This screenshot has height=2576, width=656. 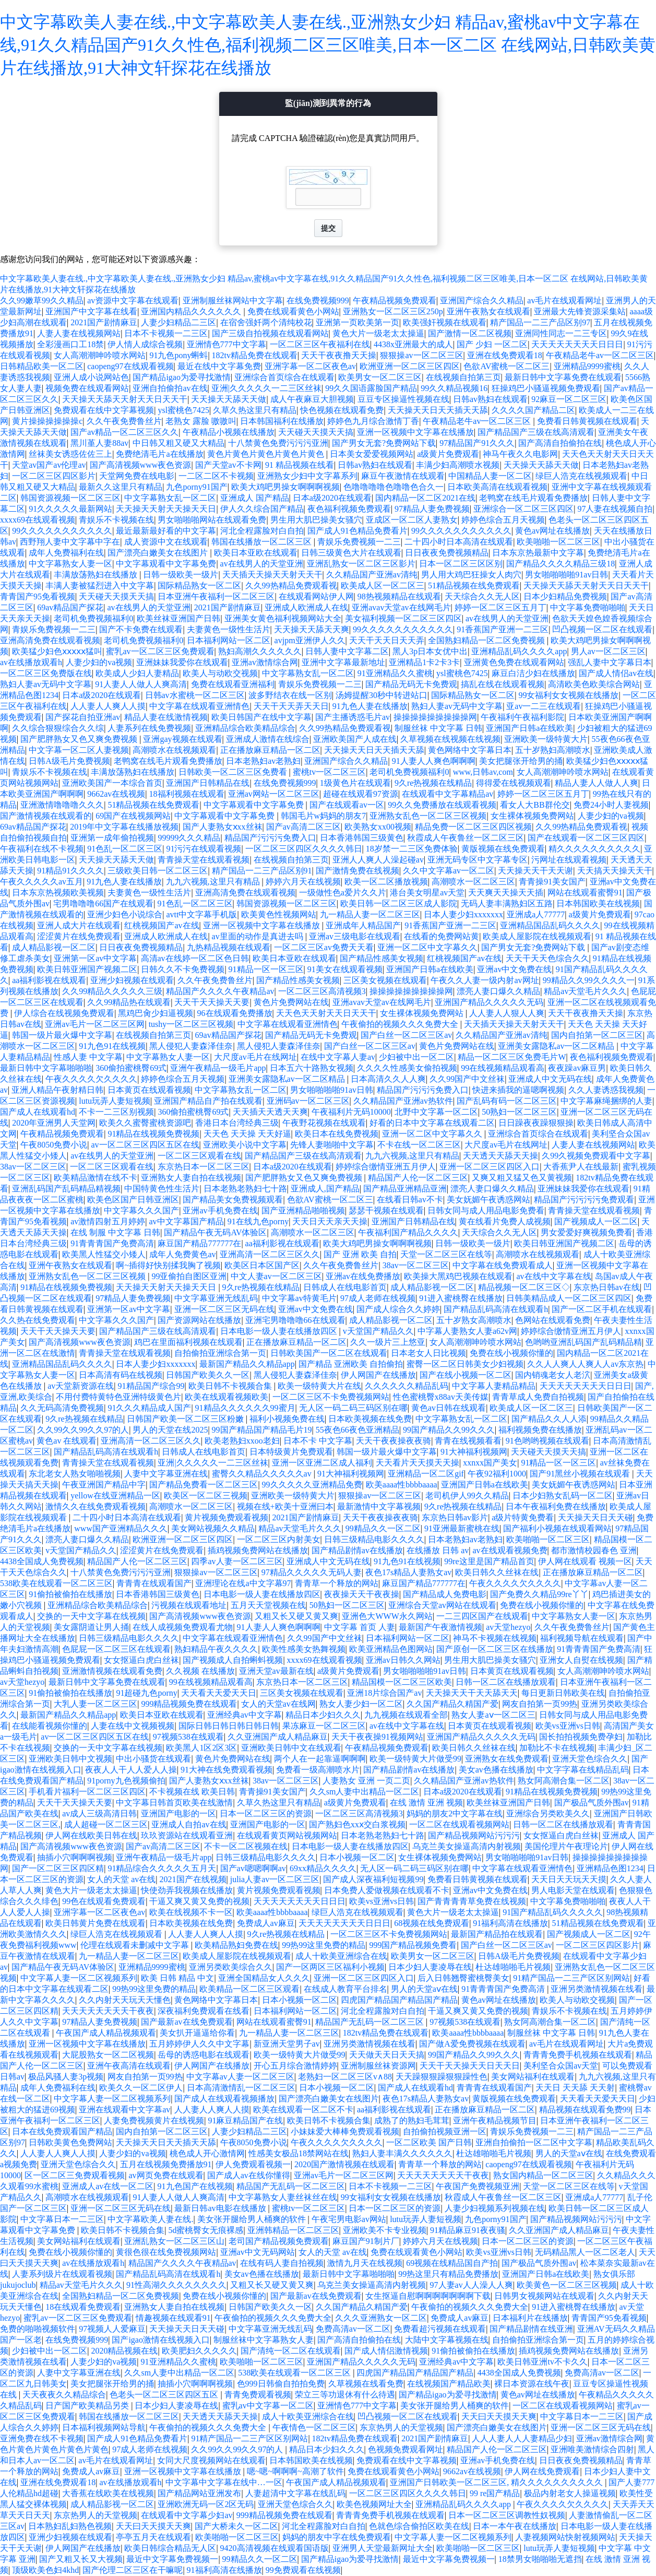 I want to click on 久久亚洲国产成人精品麻豆, so click(x=278, y=1736).